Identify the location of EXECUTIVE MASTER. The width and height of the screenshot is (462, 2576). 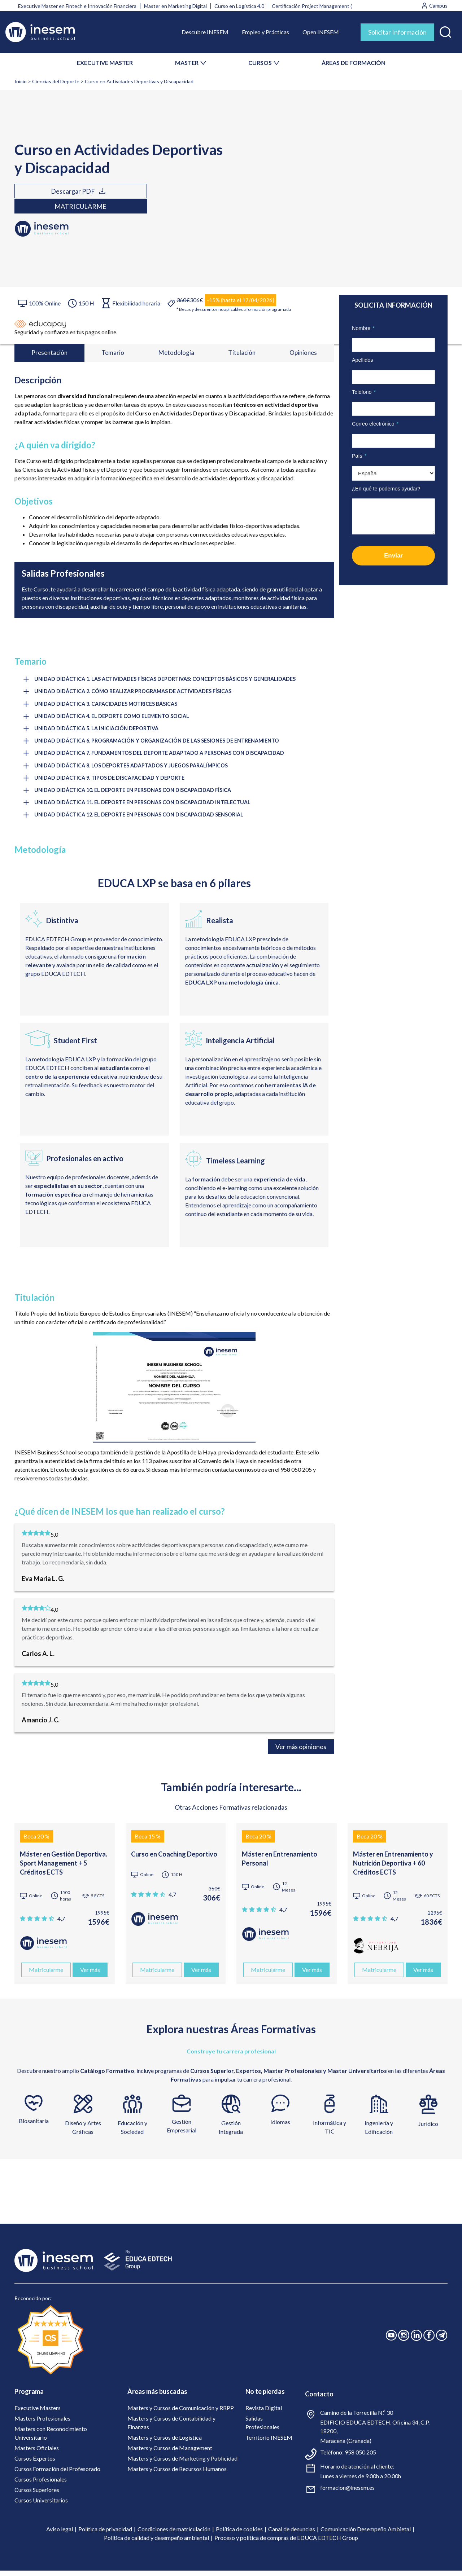
(105, 62).